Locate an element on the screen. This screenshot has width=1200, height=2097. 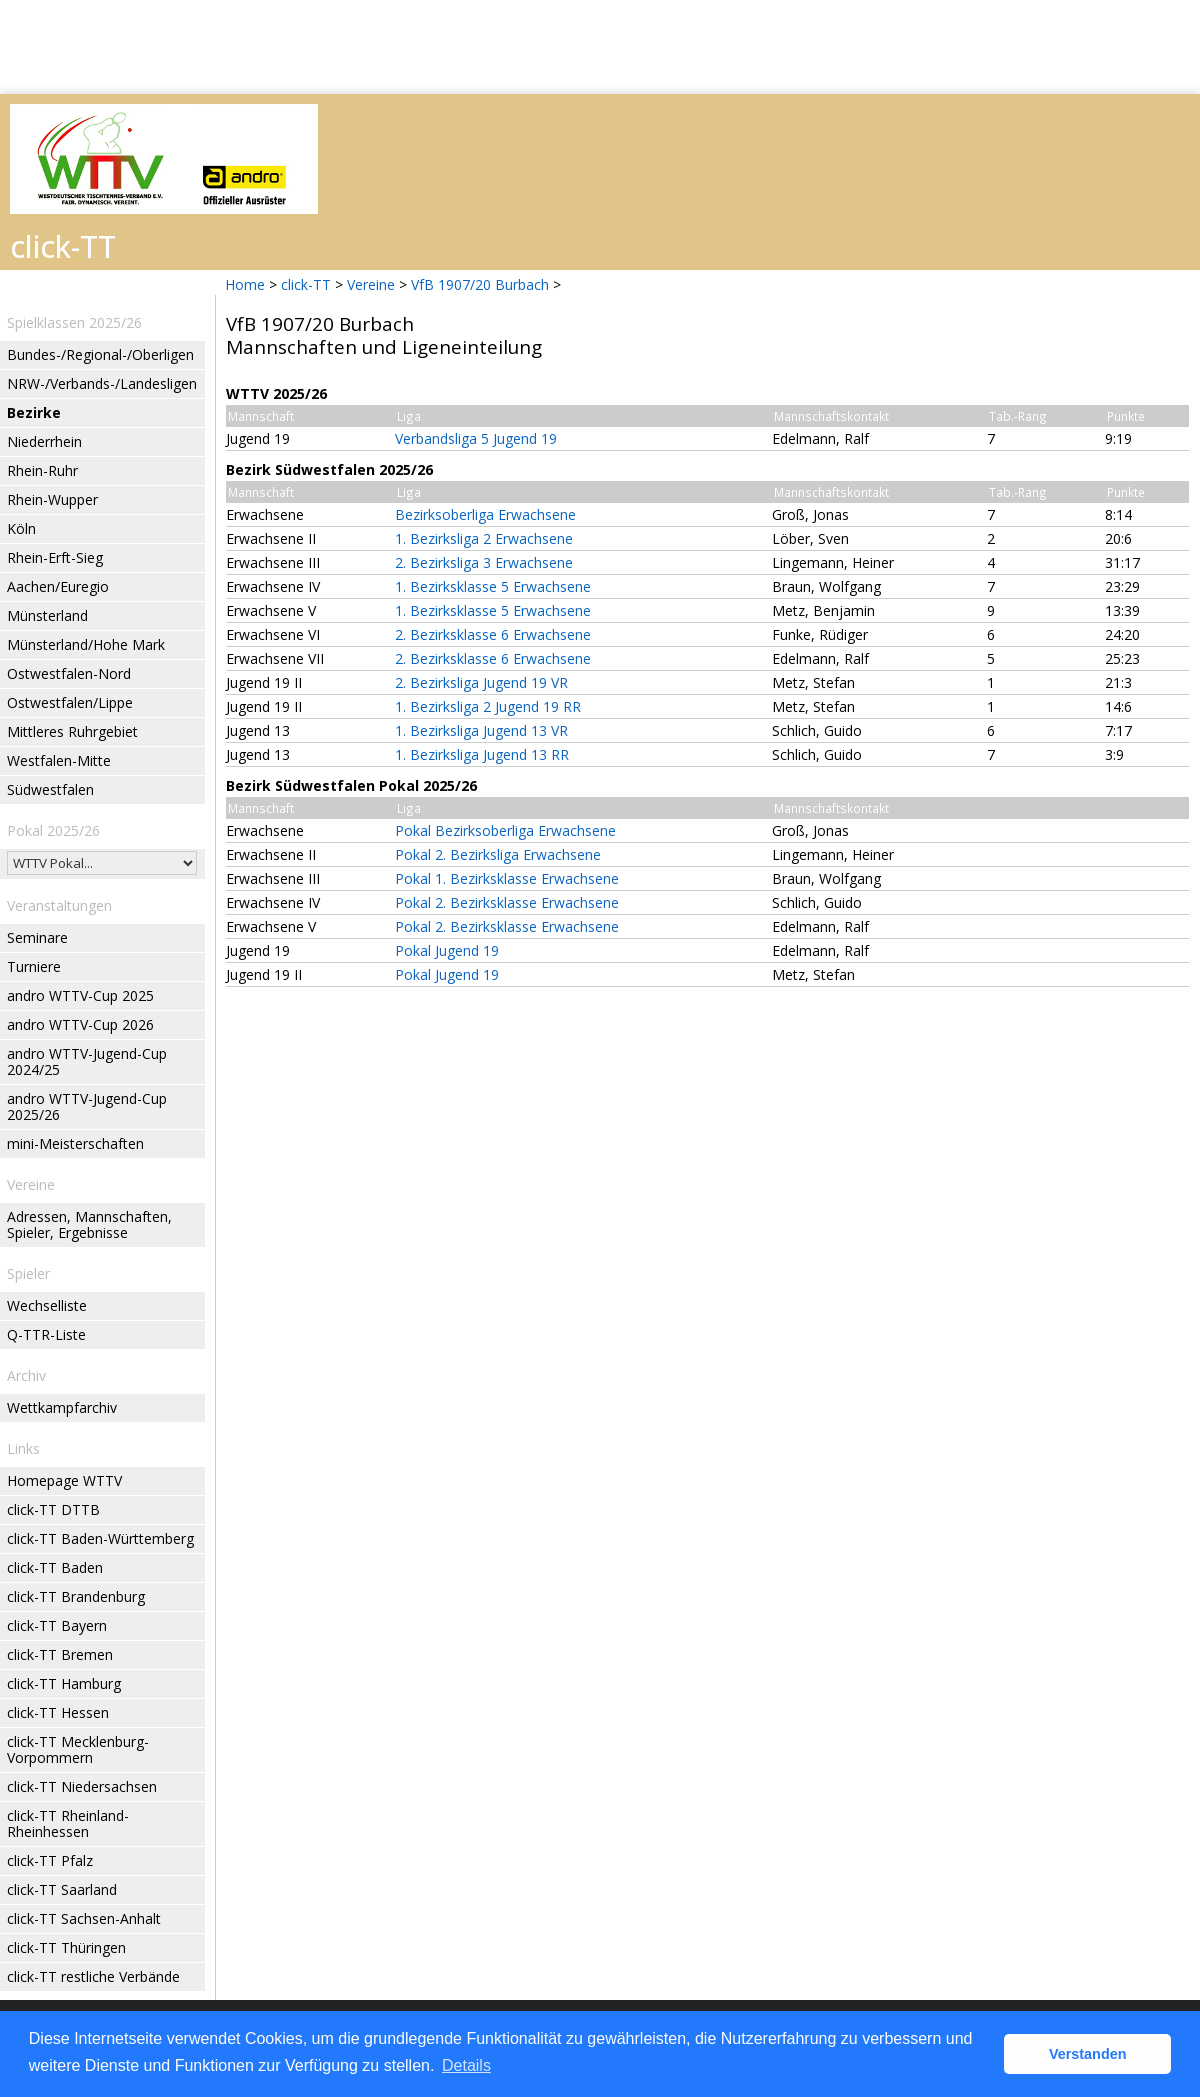
Niederrhein is located at coordinates (44, 441).